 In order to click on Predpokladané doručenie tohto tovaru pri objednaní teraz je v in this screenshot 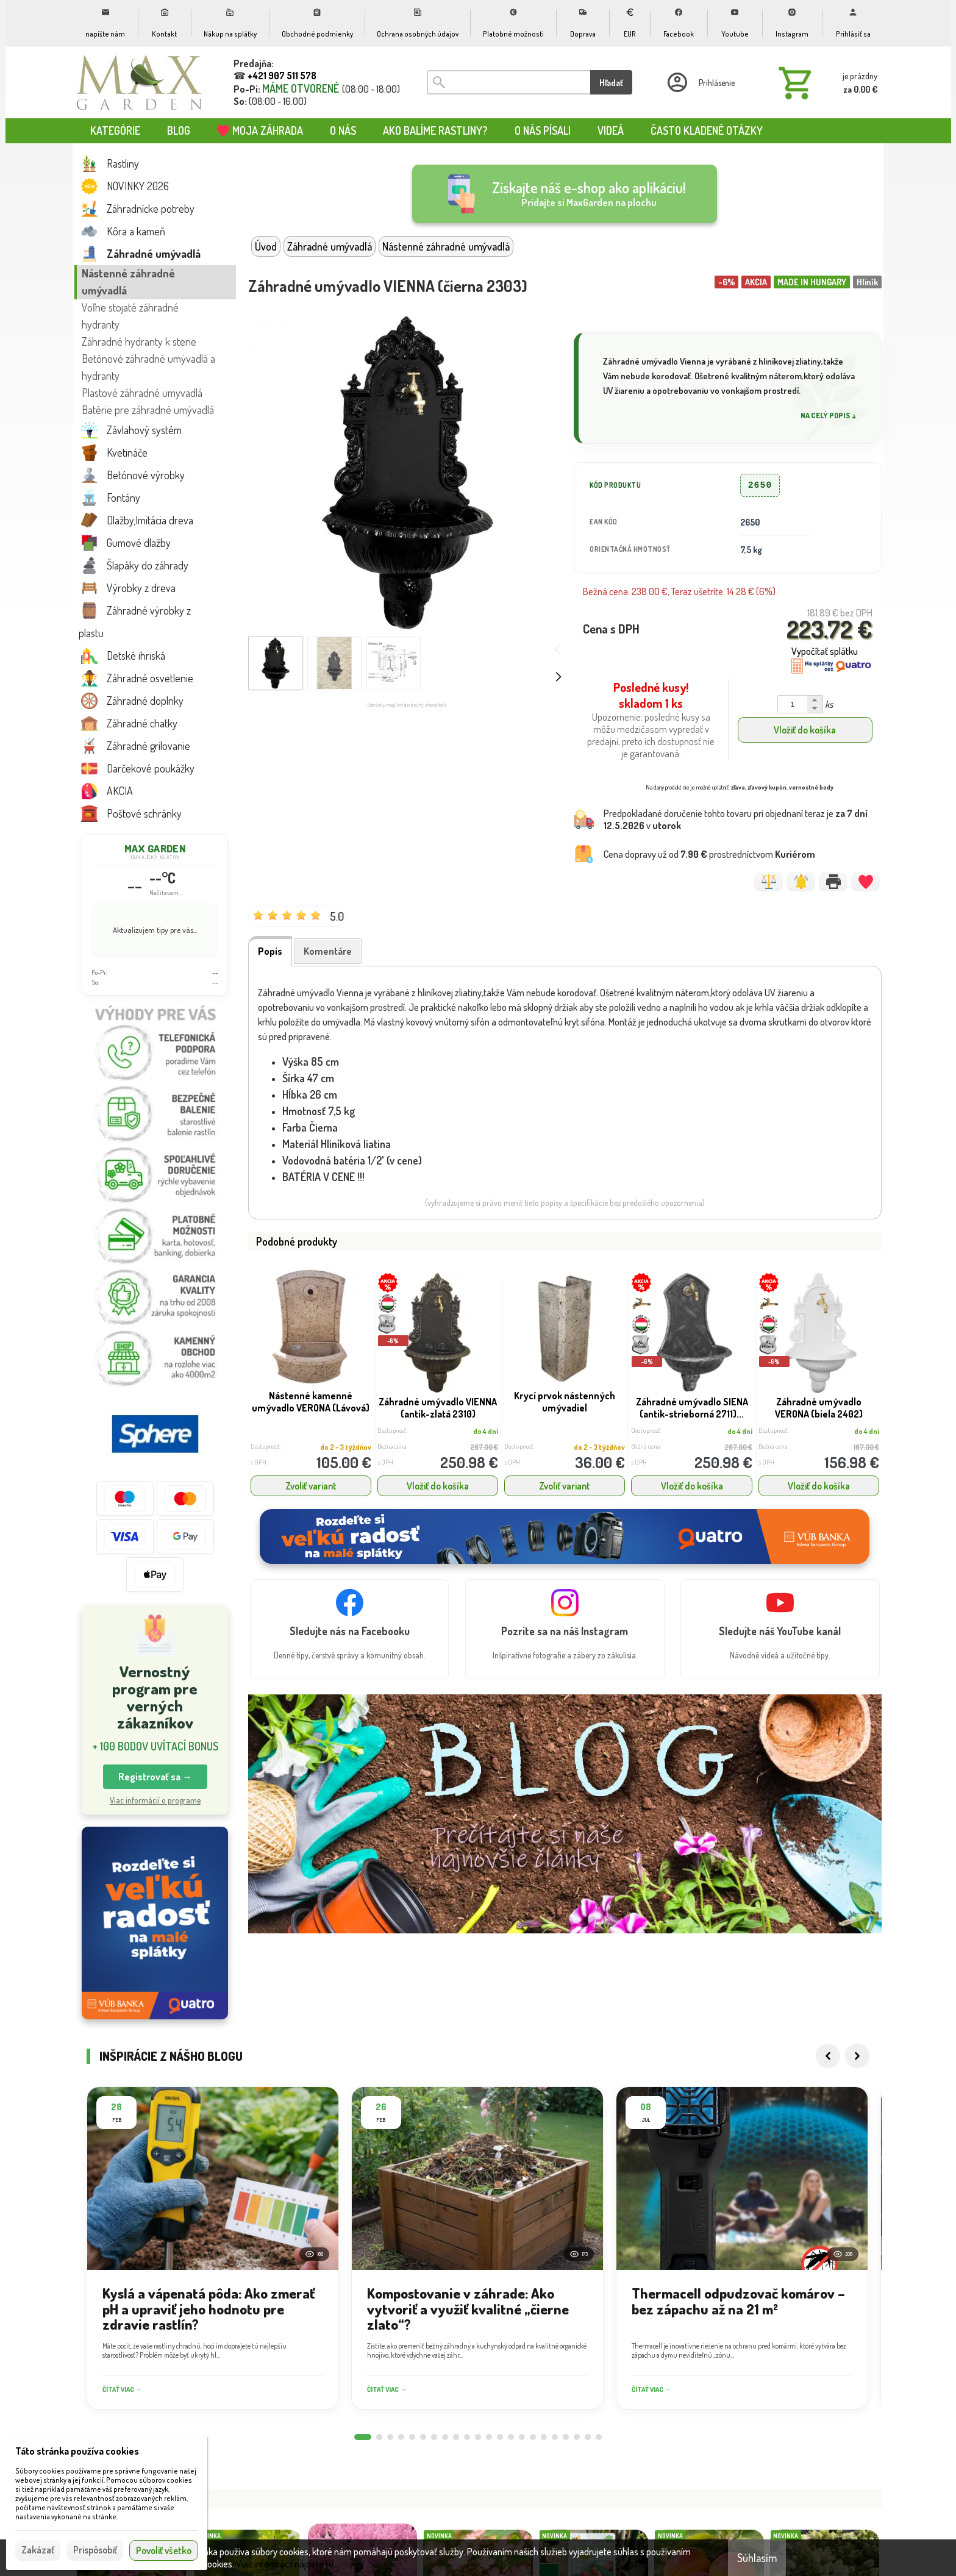, I will do `click(736, 819)`.